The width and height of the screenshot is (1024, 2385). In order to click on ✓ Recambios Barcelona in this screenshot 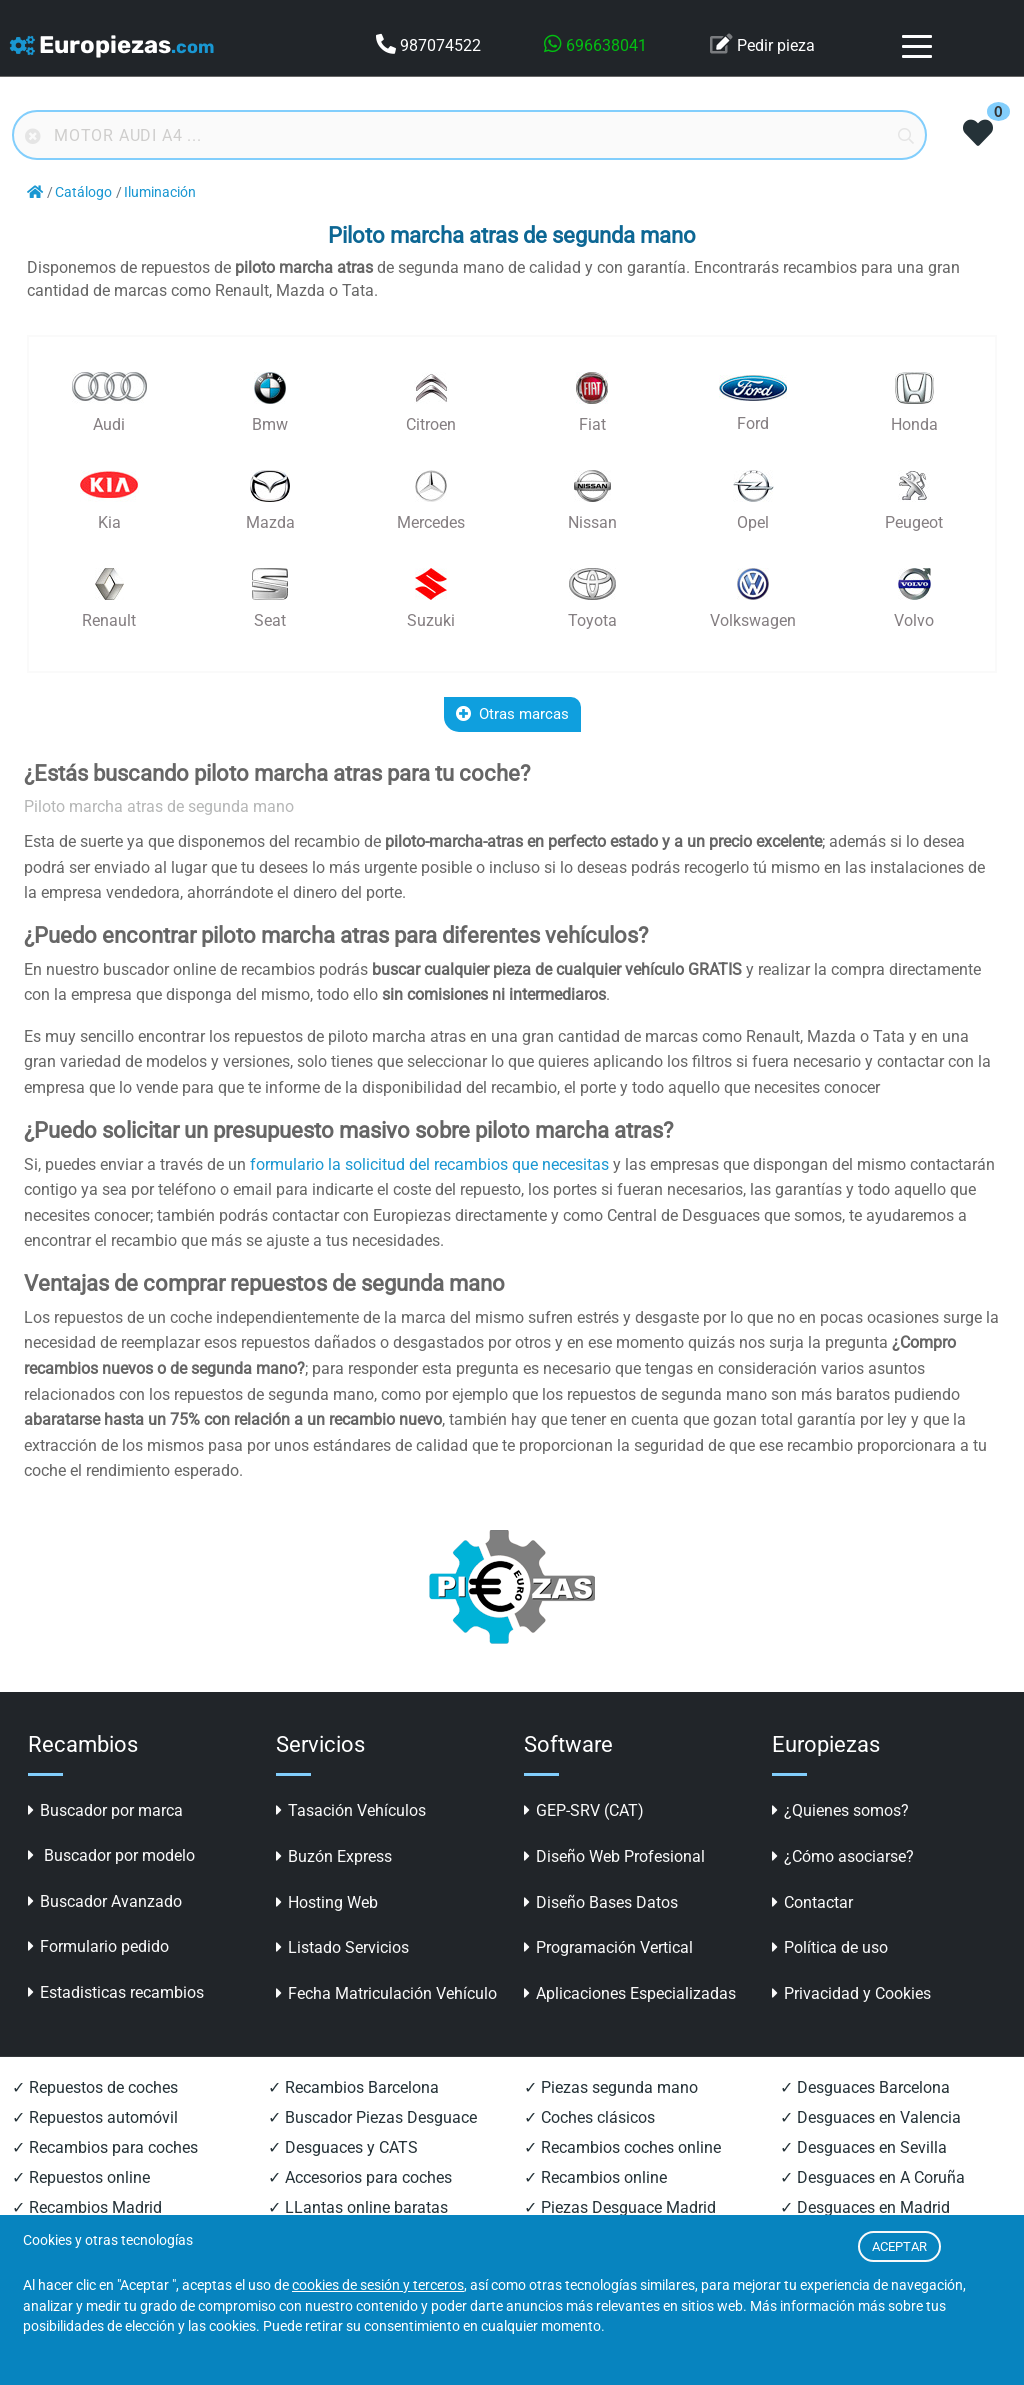, I will do `click(353, 2087)`.